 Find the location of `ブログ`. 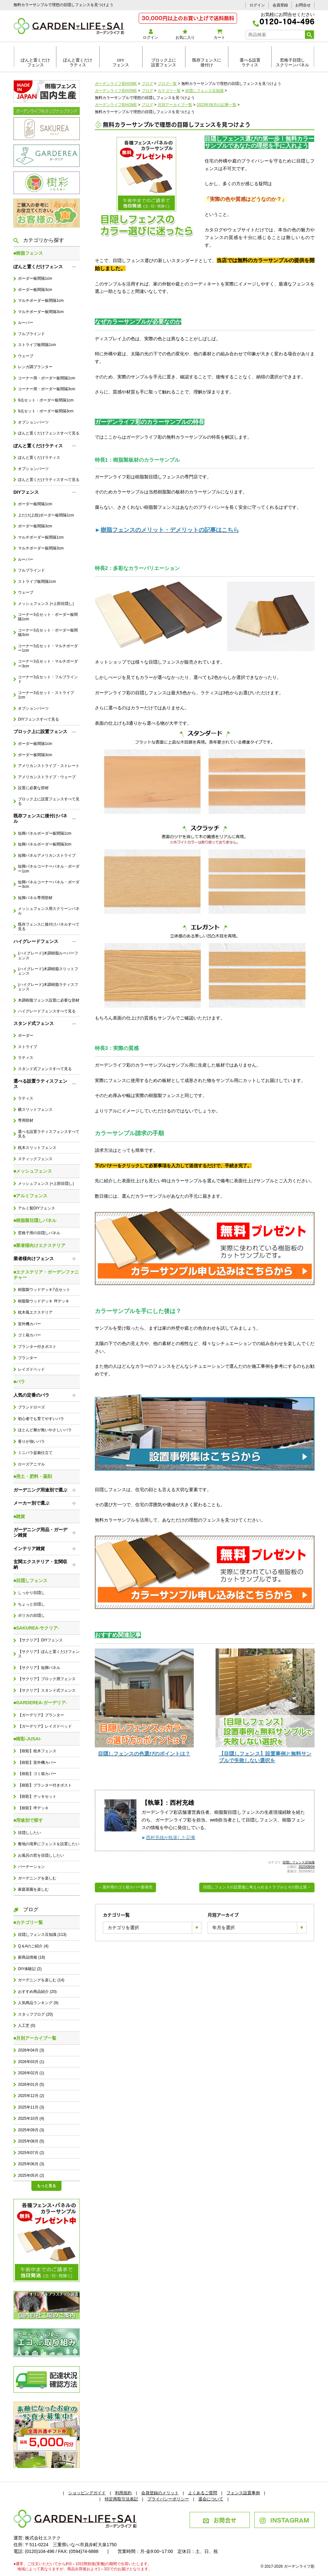

ブログ is located at coordinates (25, 1909).